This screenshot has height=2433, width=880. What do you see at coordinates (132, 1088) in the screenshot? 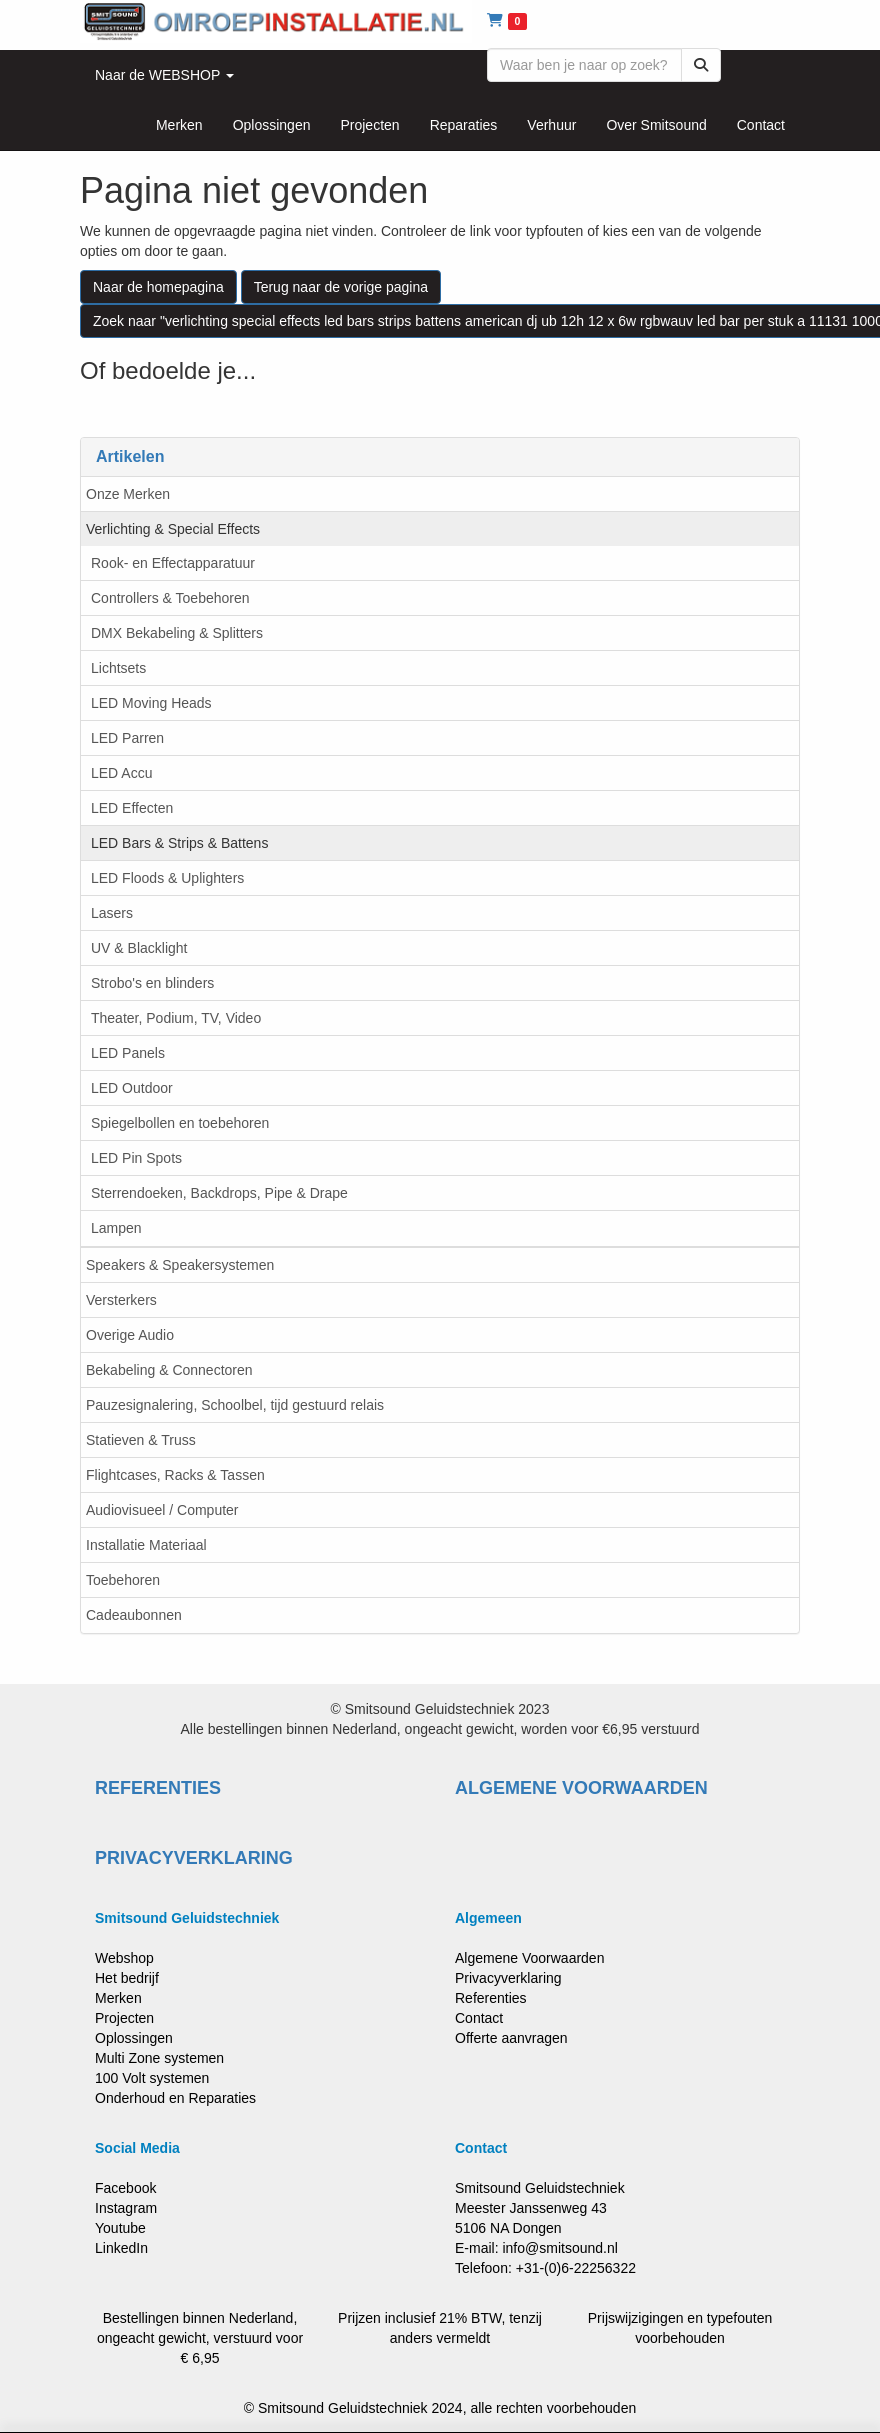
I see `LED Outdoor` at bounding box center [132, 1088].